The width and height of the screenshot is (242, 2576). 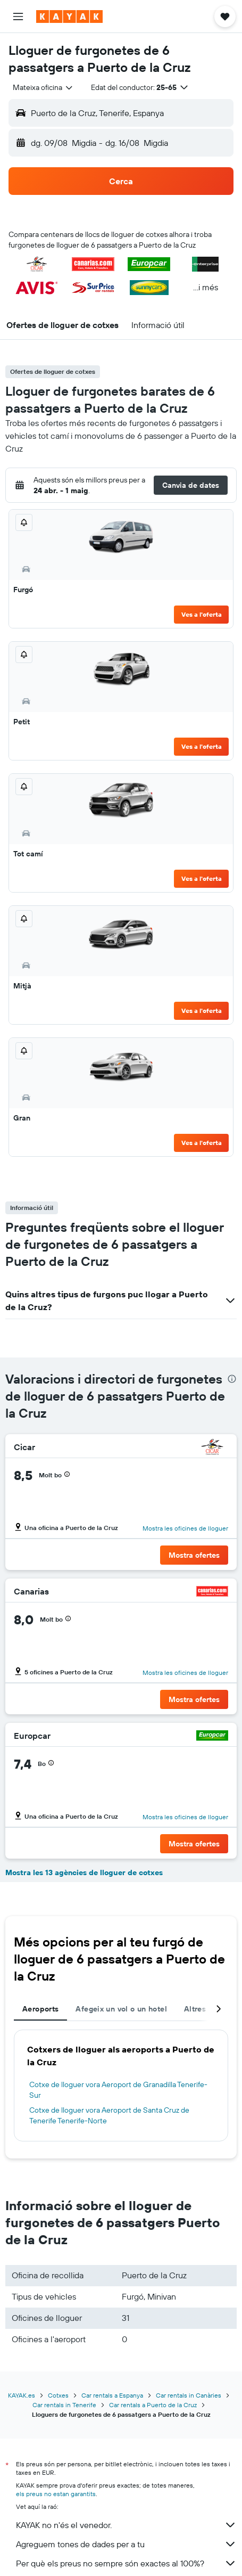 I want to click on Mostra les oficines de lloguer, so click(x=185, y=1528).